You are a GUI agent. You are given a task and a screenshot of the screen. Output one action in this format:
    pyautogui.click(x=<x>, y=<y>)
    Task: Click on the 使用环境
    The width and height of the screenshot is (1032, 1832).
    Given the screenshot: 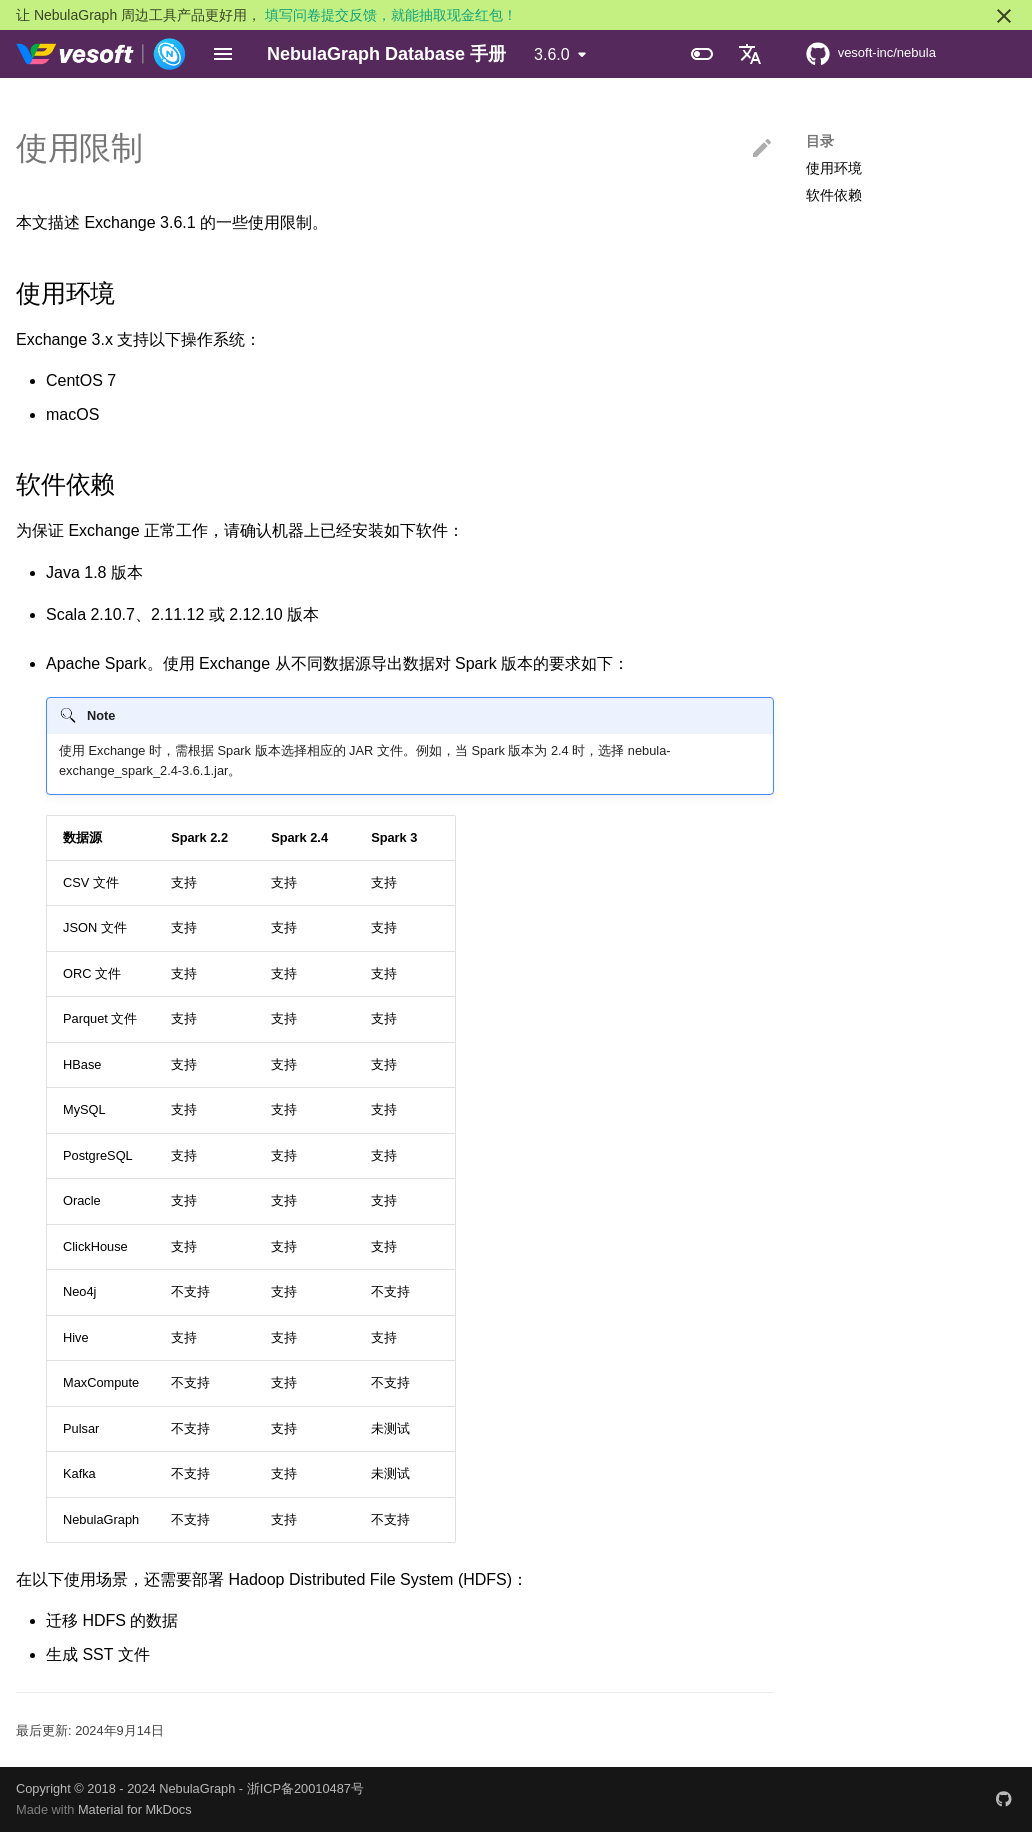 What is the action you would take?
    pyautogui.click(x=834, y=168)
    